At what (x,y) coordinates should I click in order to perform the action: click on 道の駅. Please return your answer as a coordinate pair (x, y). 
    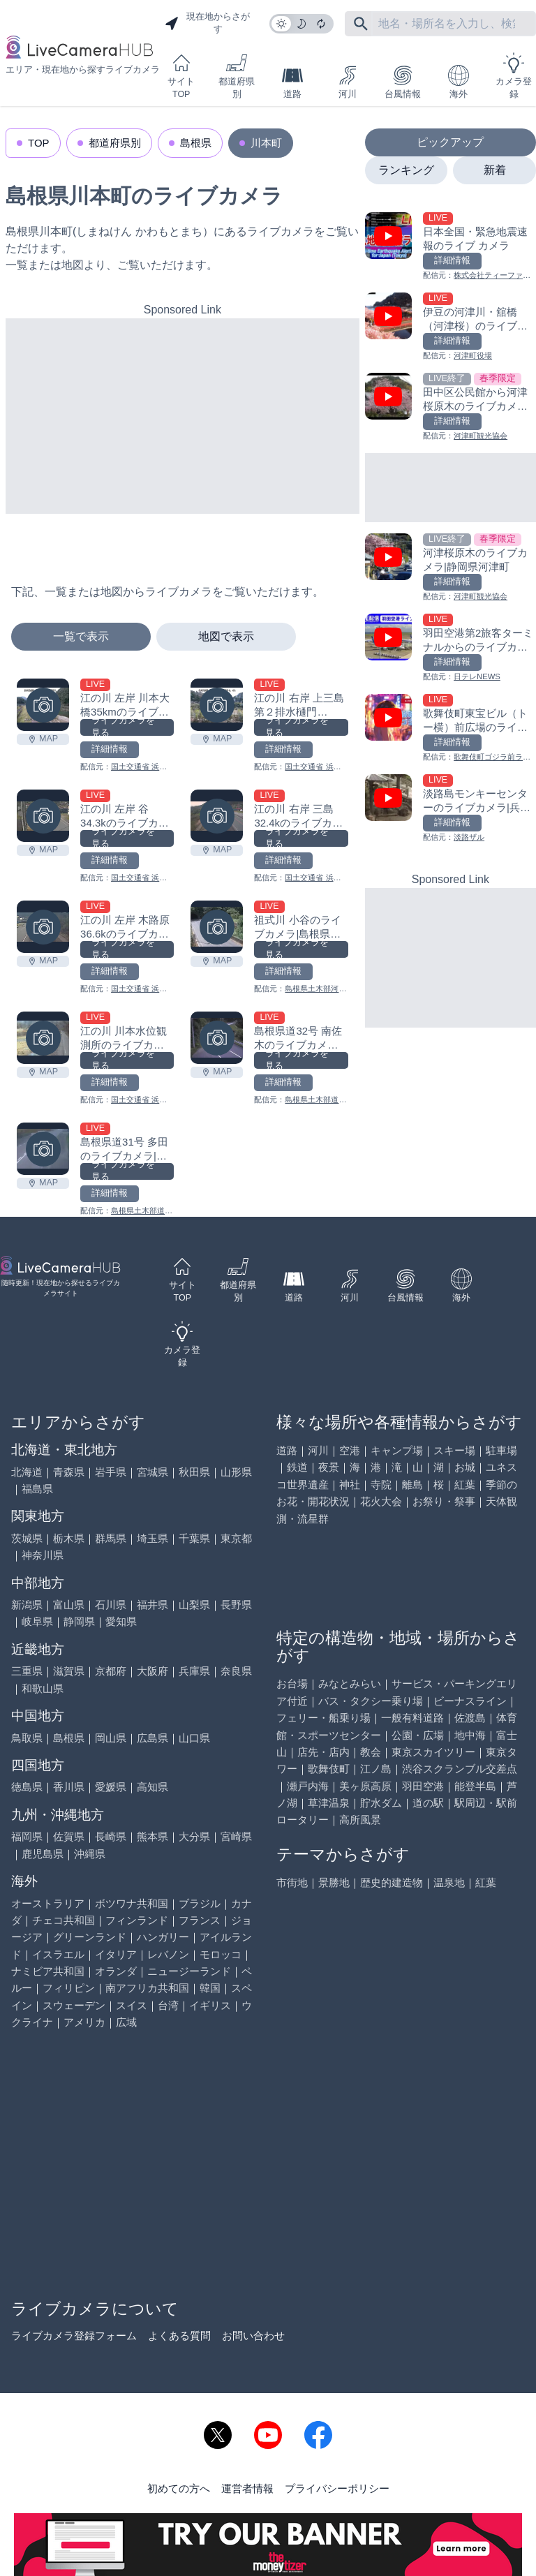
    Looking at the image, I should click on (428, 1803).